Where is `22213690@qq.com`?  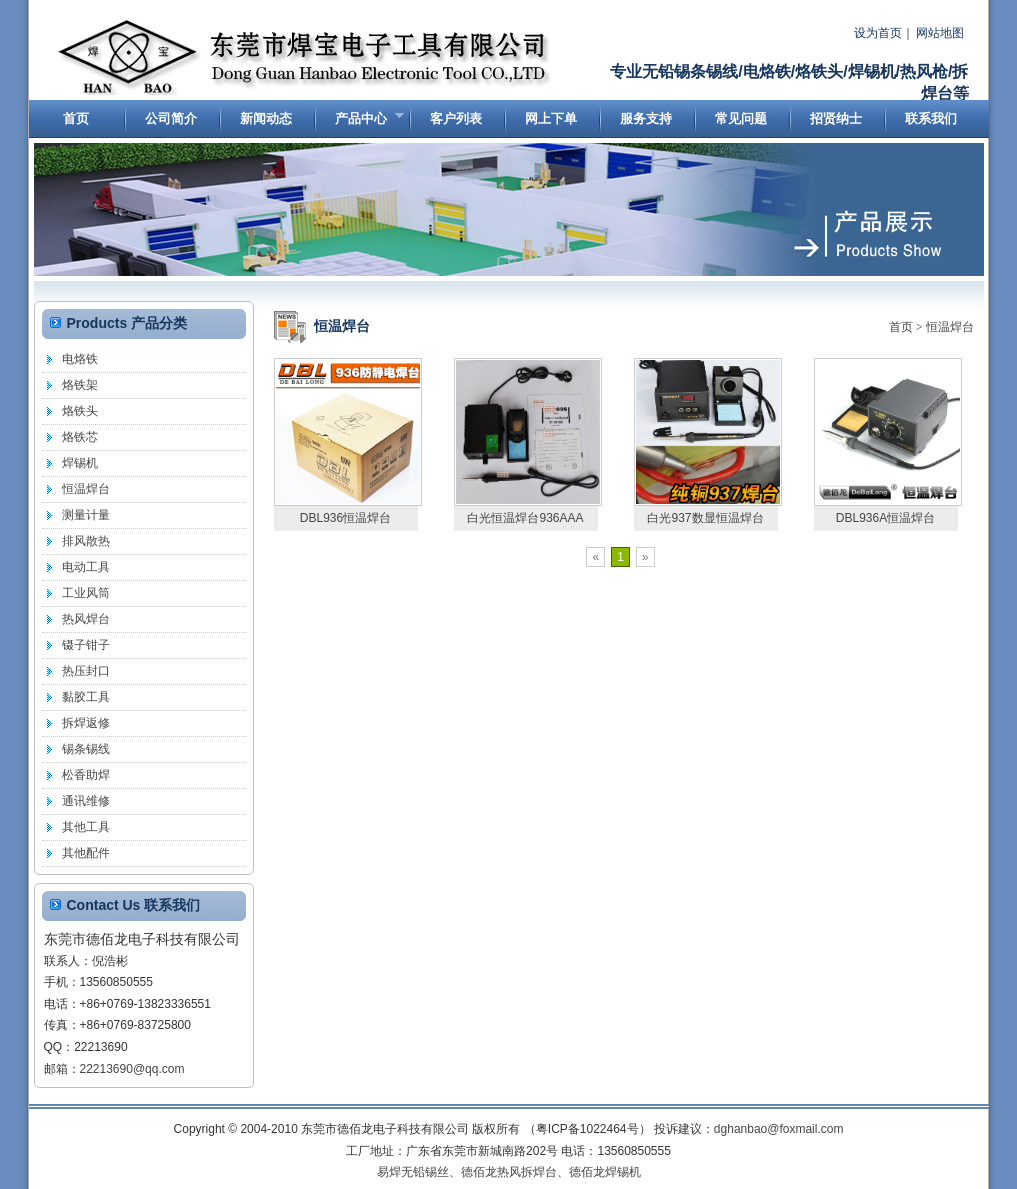 22213690@qq.com is located at coordinates (132, 1069).